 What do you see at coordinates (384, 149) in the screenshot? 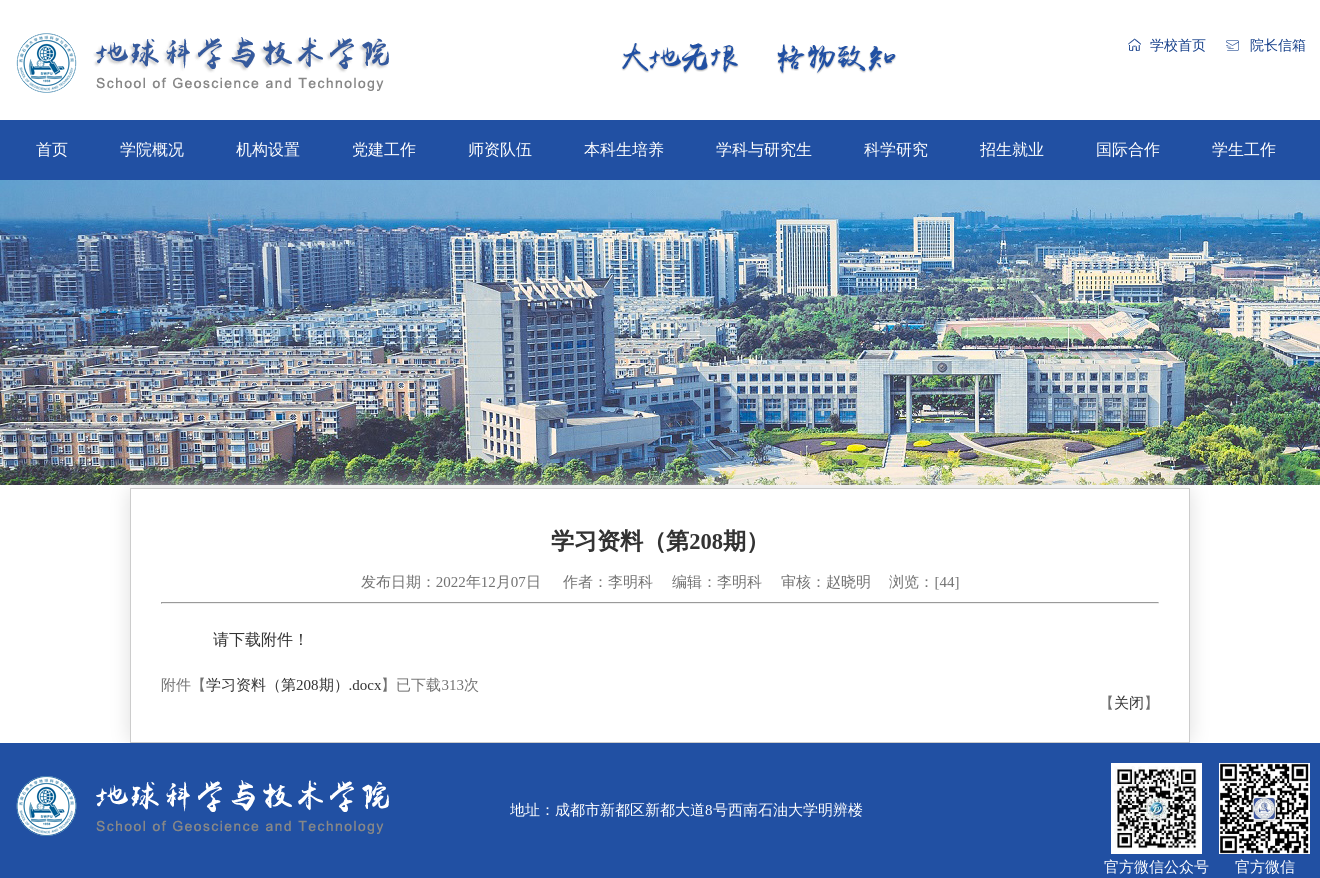
I see `党建工作` at bounding box center [384, 149].